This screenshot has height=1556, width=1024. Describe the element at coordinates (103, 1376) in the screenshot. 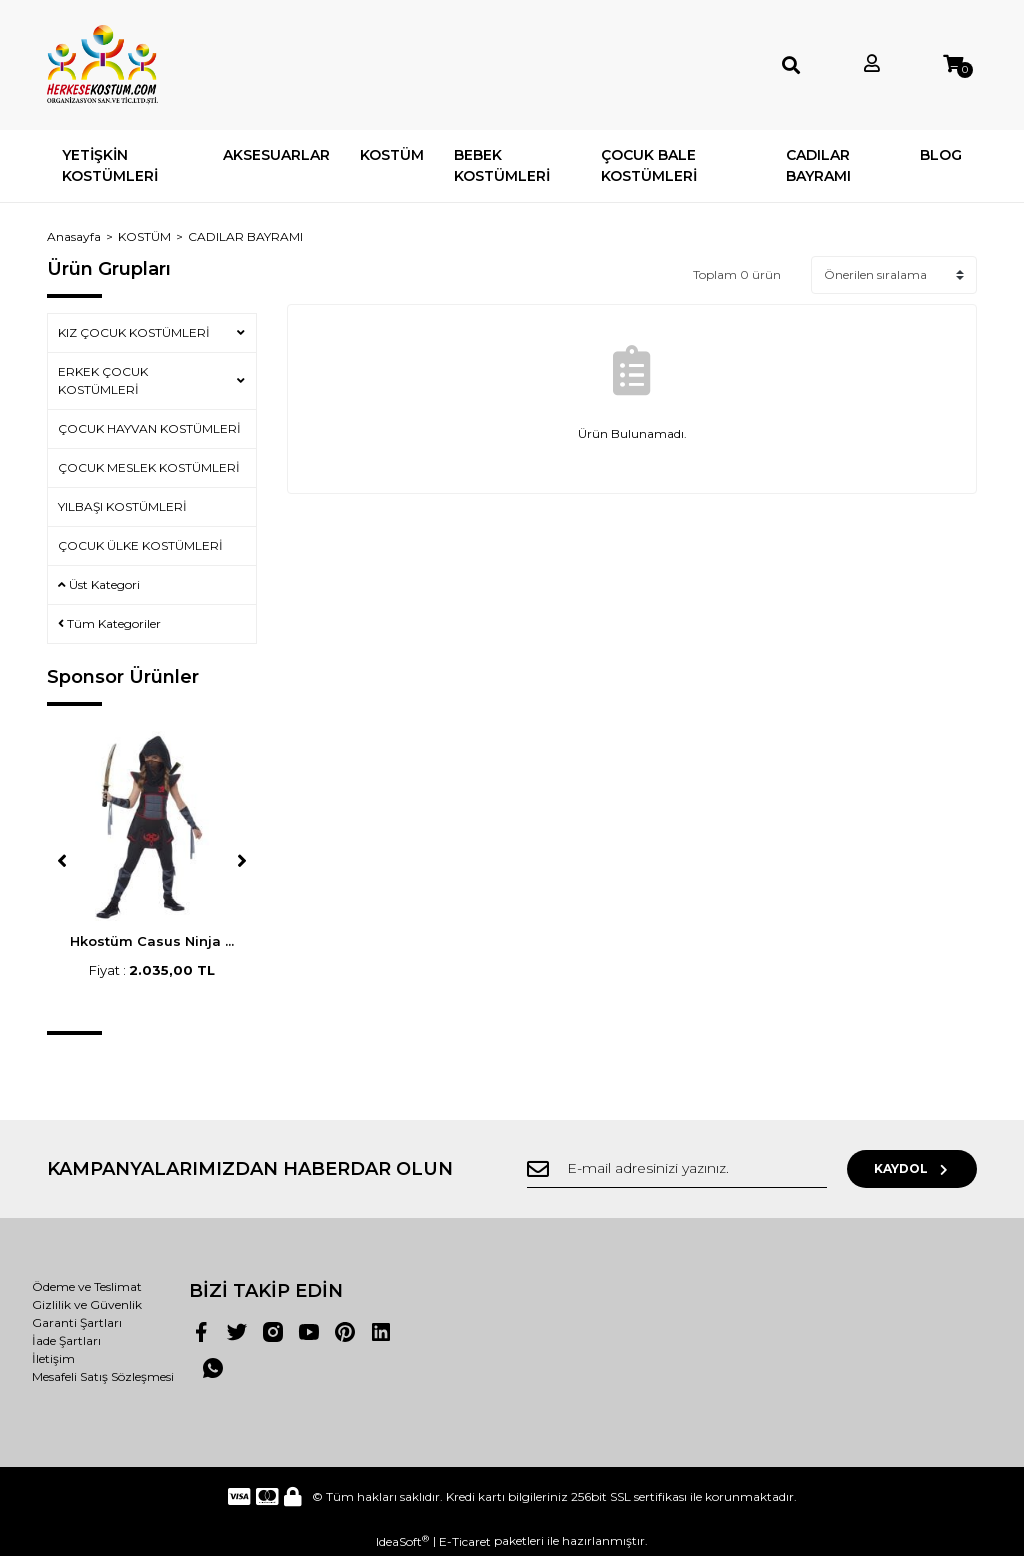

I see `Mesafeli Satış Sözleşmesi` at that location.